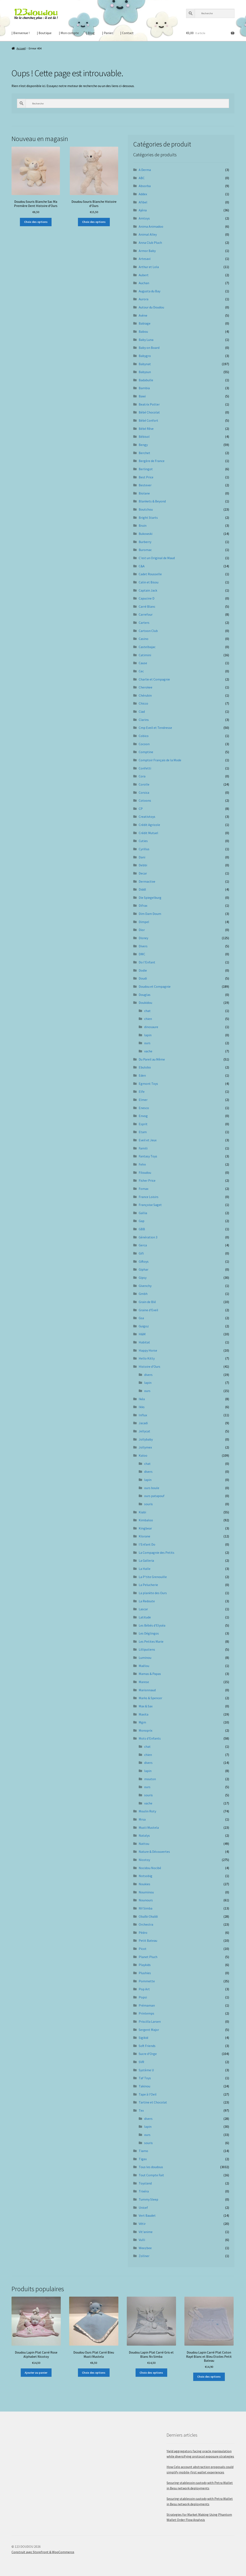  I want to click on Etam, so click(143, 1132).